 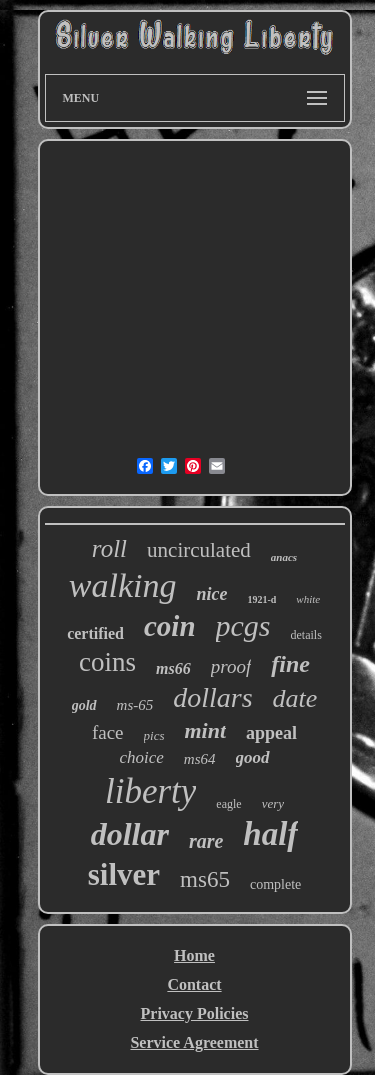 I want to click on half, so click(x=270, y=834).